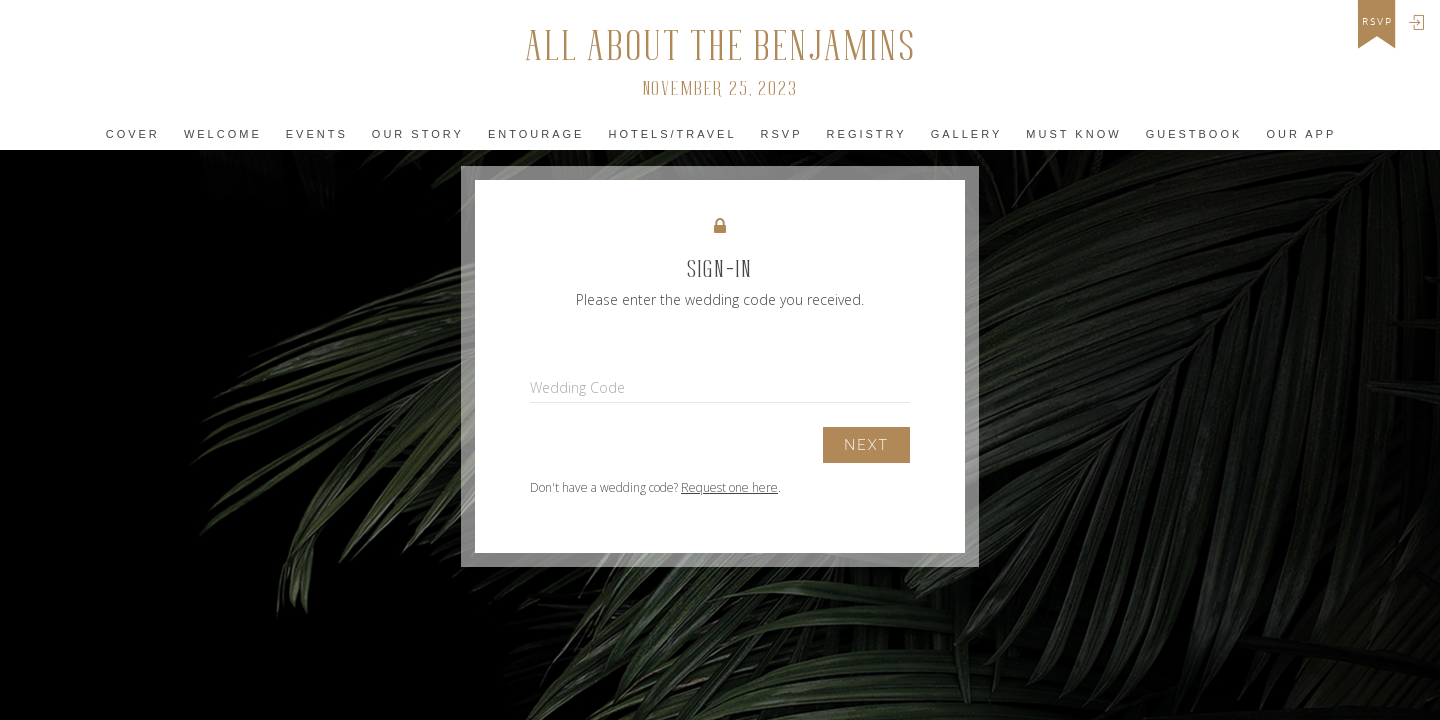 This screenshot has width=1440, height=720. What do you see at coordinates (782, 134) in the screenshot?
I see `Rsvp` at bounding box center [782, 134].